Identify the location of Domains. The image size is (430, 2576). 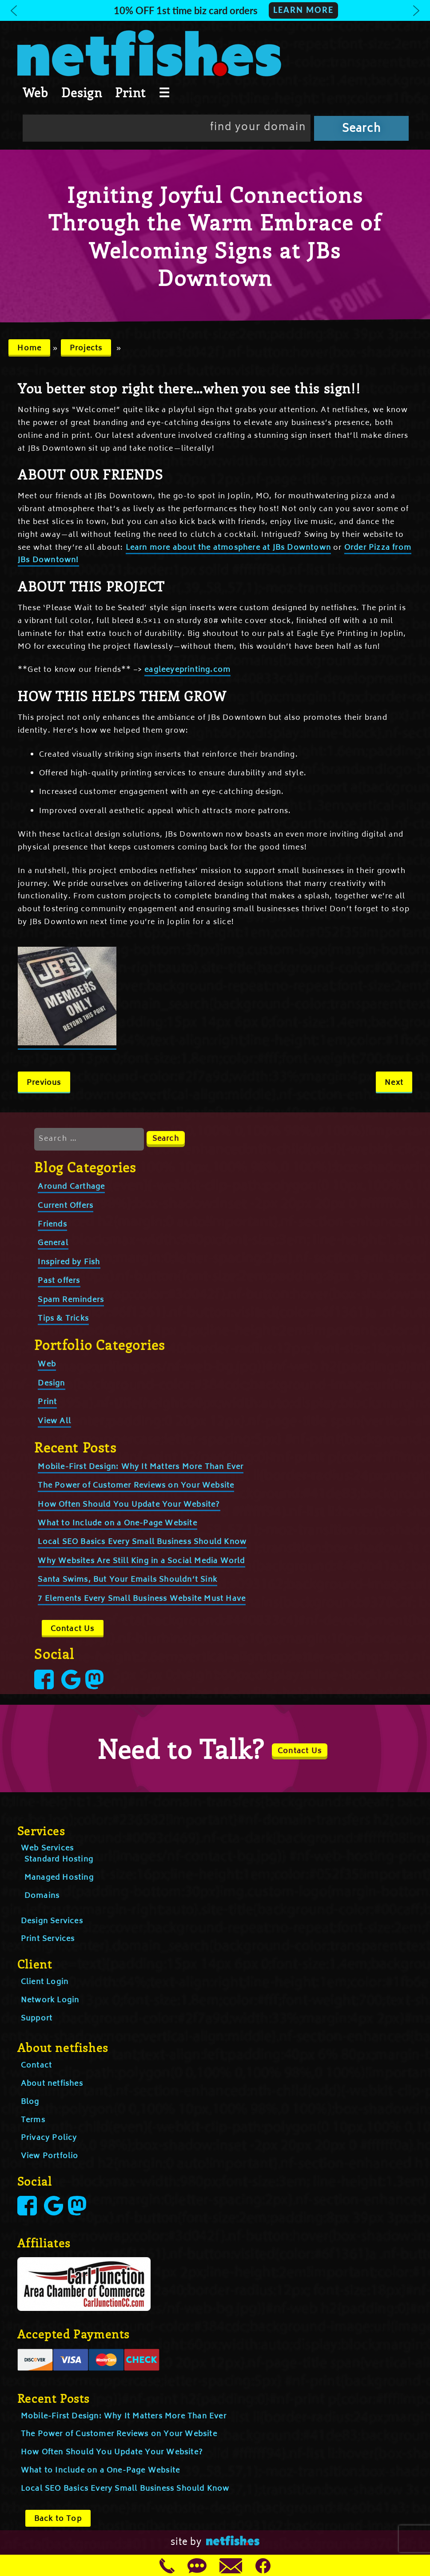
(42, 1896).